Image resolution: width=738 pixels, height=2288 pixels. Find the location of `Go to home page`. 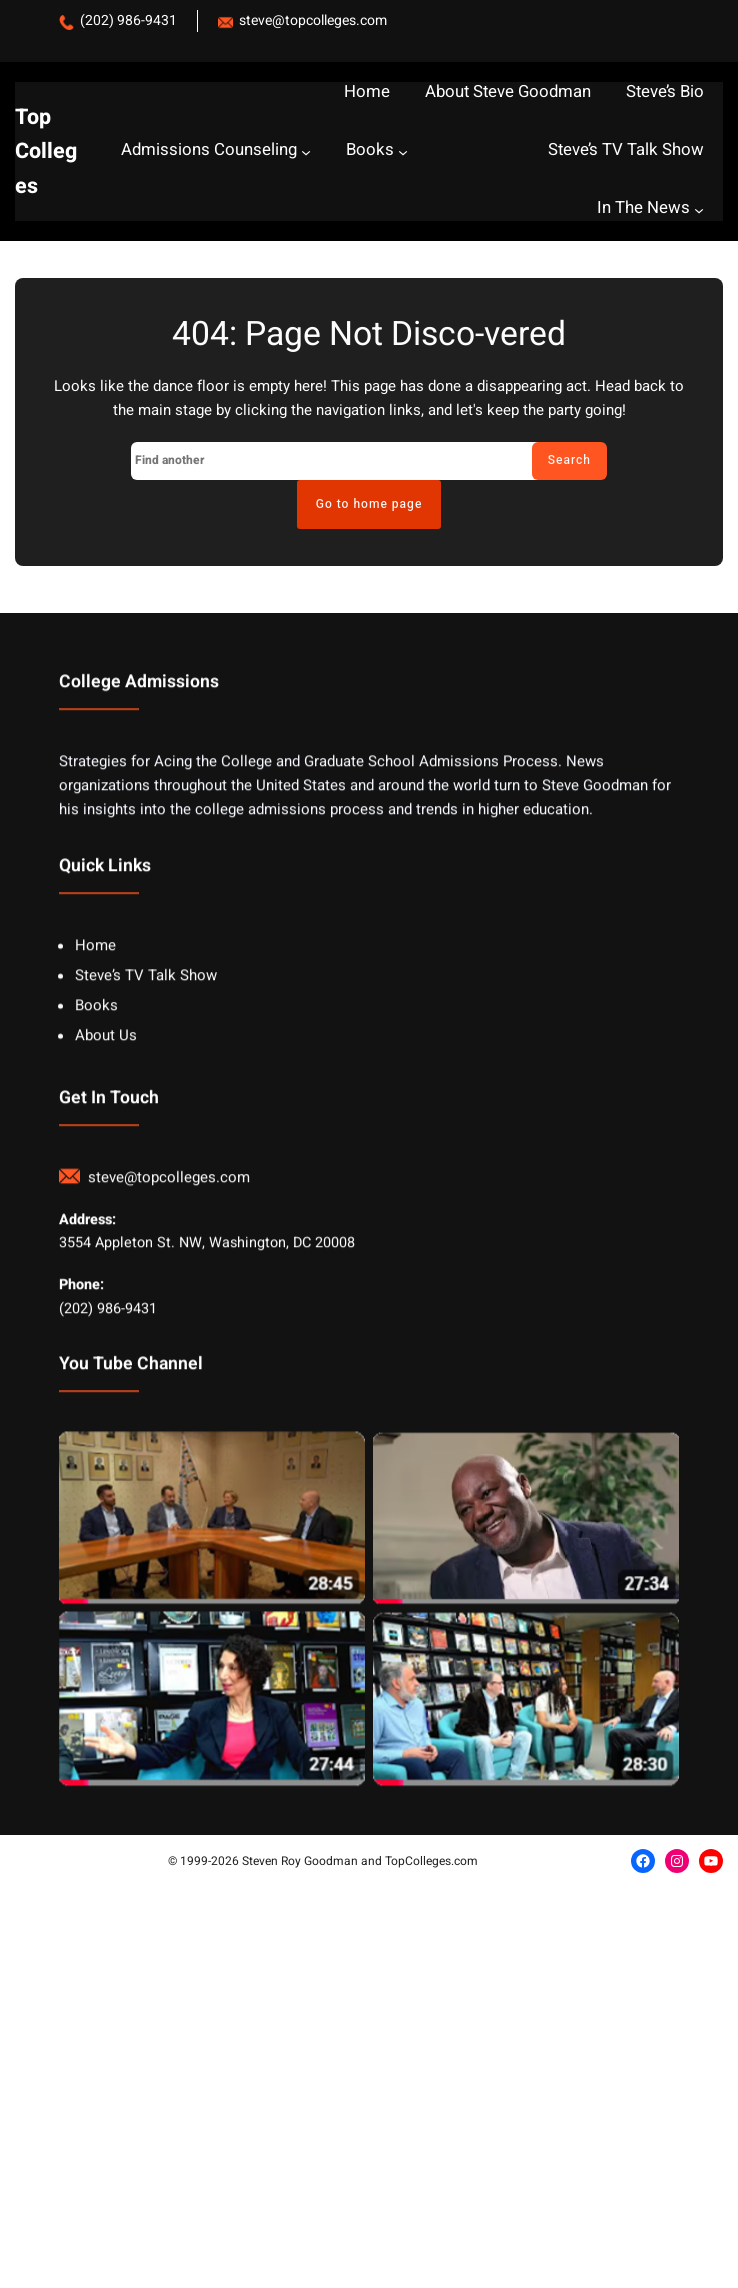

Go to home page is located at coordinates (369, 504).